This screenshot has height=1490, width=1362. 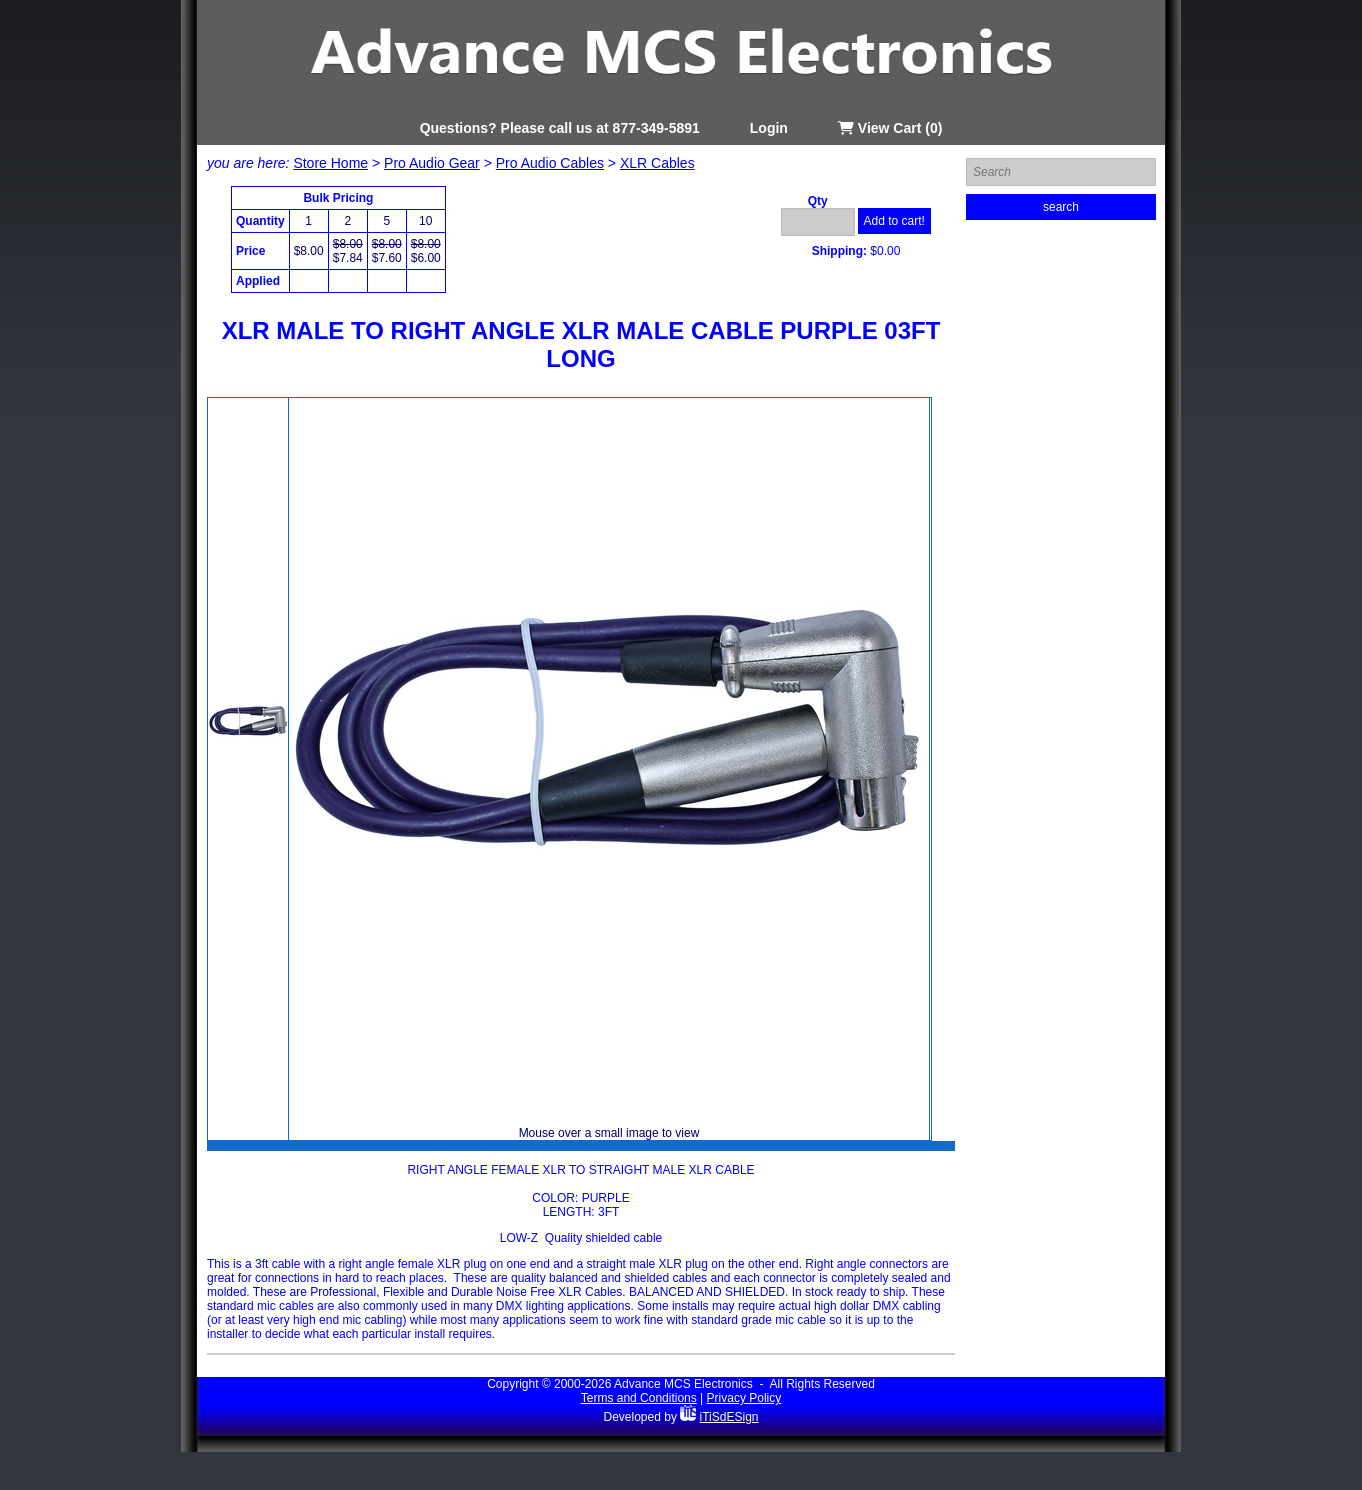 What do you see at coordinates (432, 163) in the screenshot?
I see `Pro Audio Gear` at bounding box center [432, 163].